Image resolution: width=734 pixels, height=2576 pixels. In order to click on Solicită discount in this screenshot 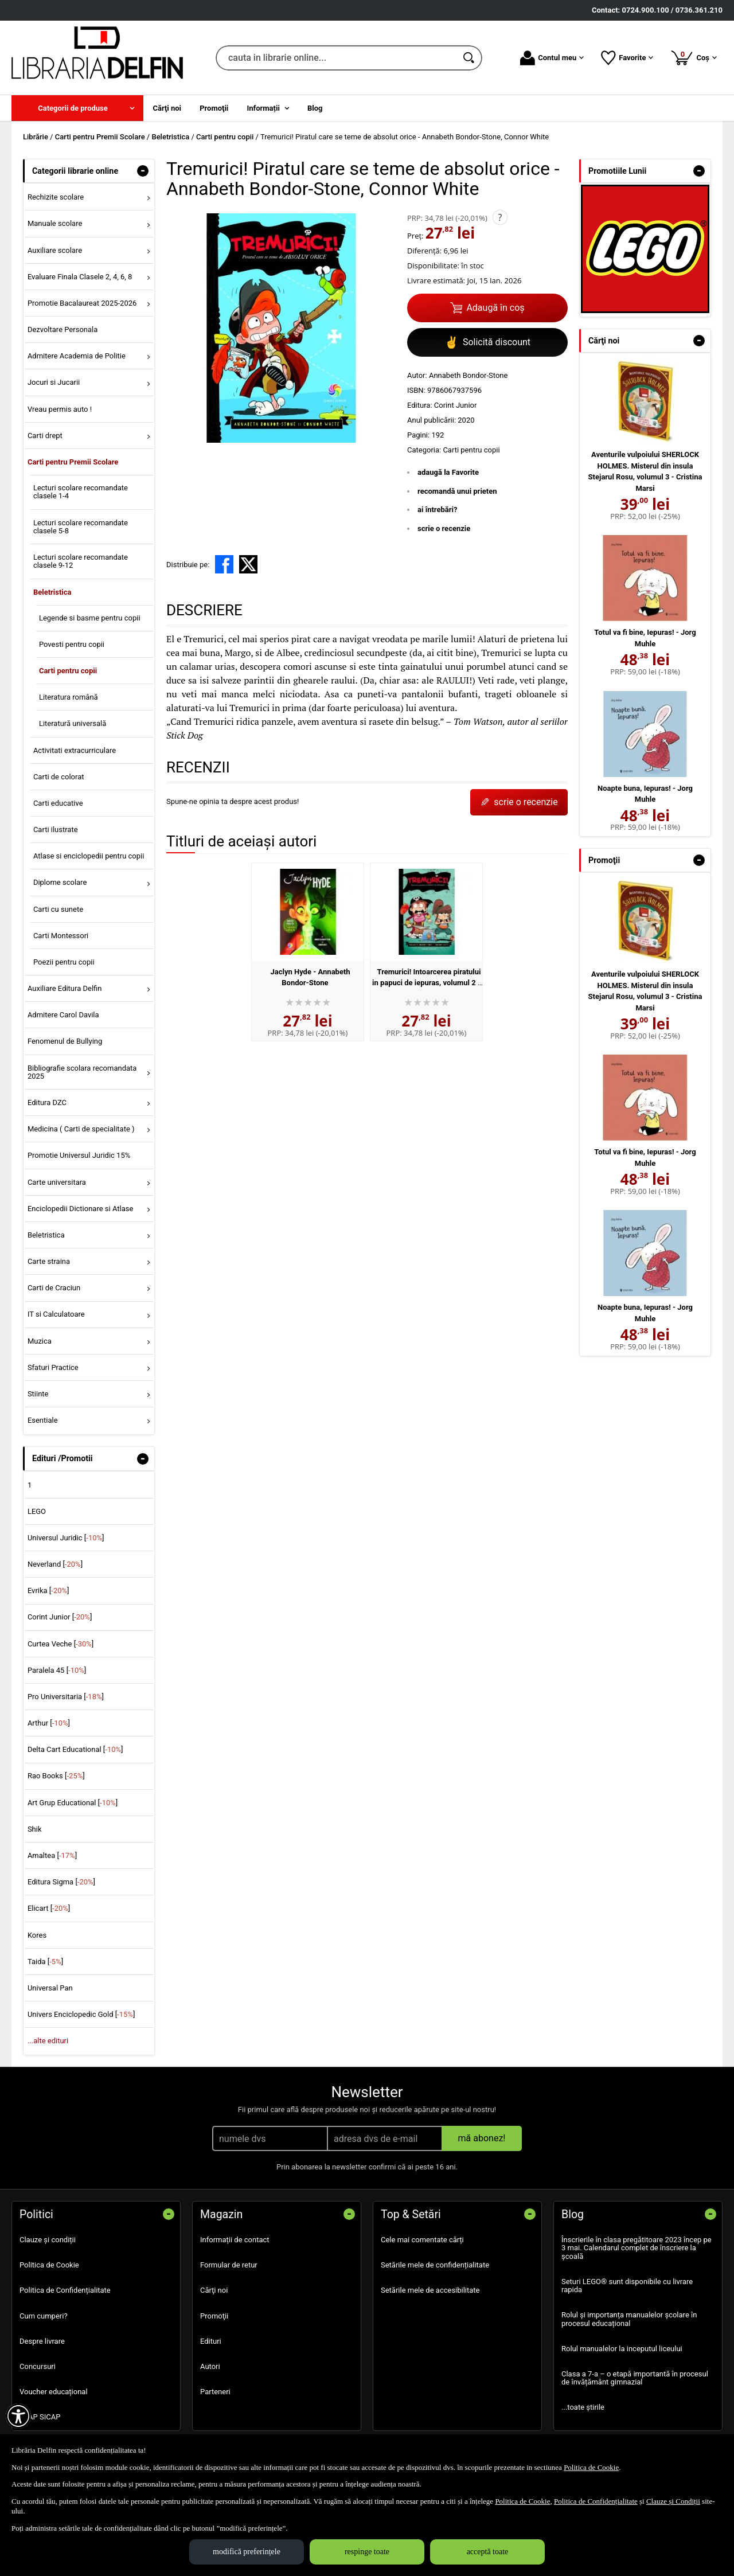, I will do `click(487, 342)`.